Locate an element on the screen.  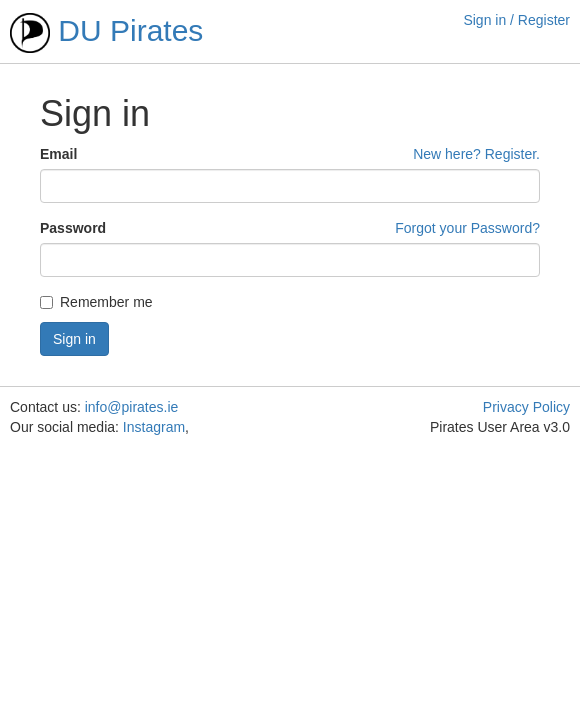
New here? Register. is located at coordinates (476, 154).